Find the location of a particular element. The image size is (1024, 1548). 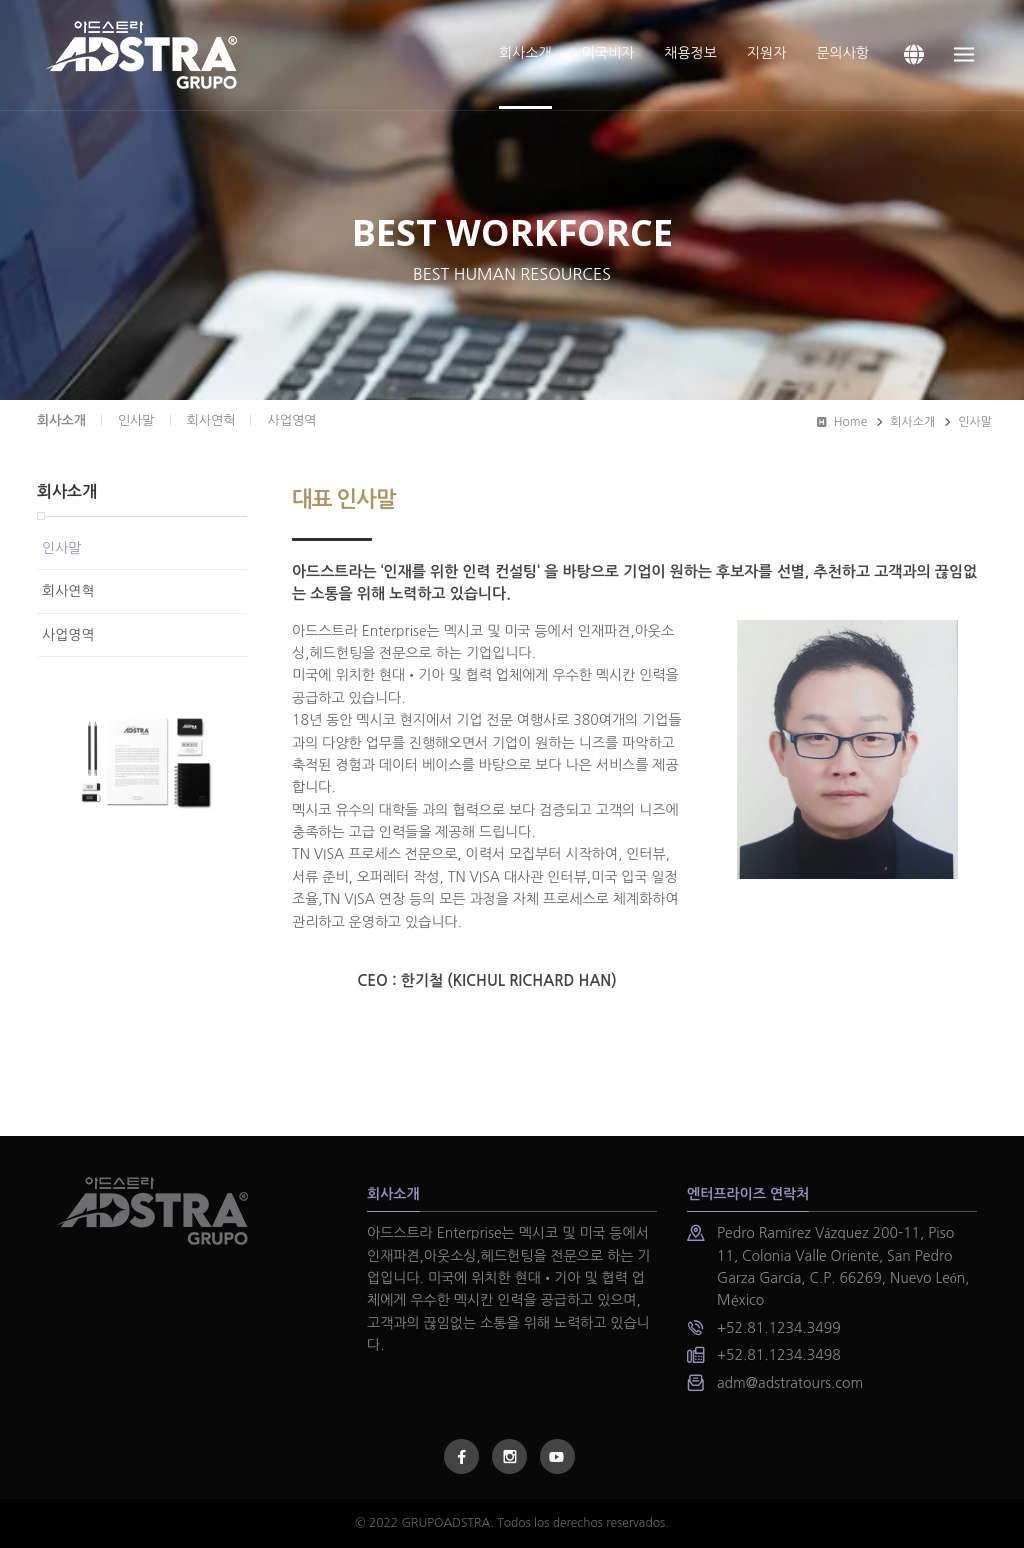

회사연혁 [presentation] is located at coordinates (211, 420).